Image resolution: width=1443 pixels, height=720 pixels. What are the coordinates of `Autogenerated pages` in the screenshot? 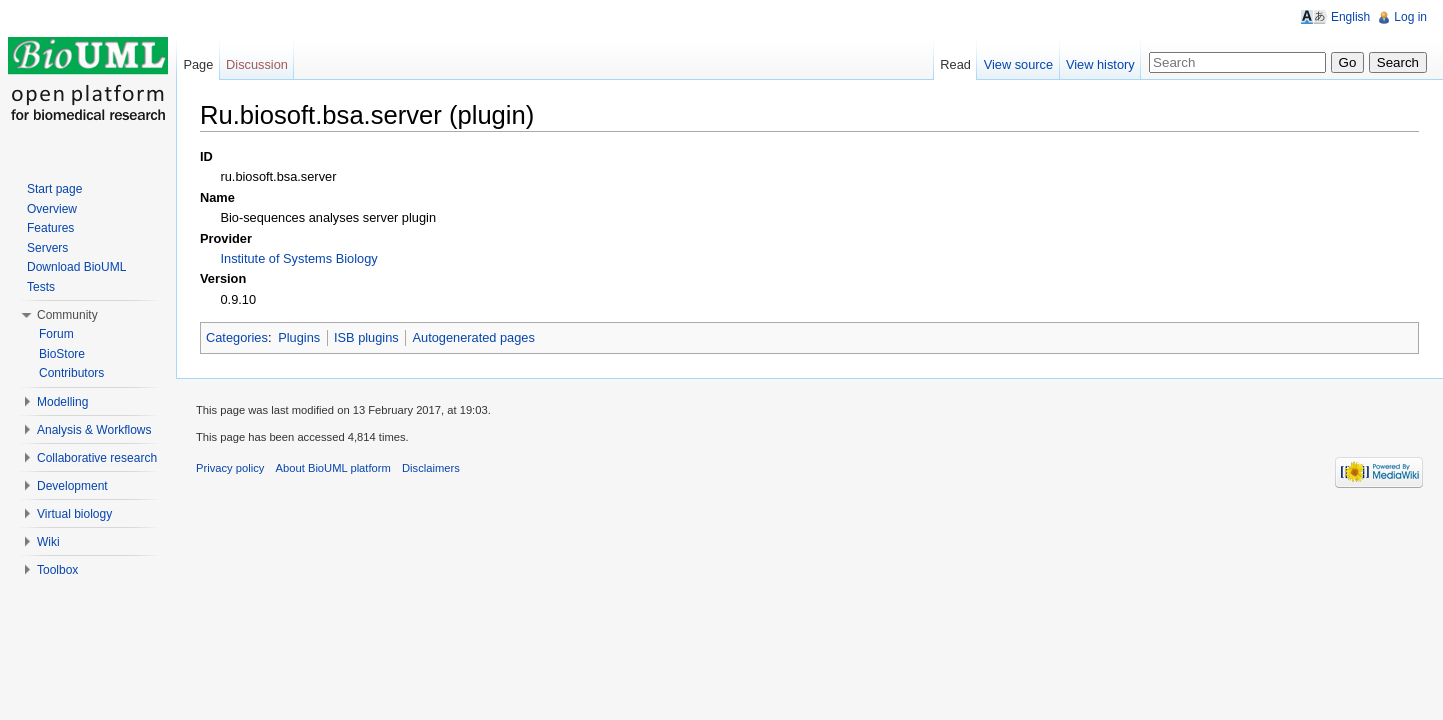 It's located at (473, 337).